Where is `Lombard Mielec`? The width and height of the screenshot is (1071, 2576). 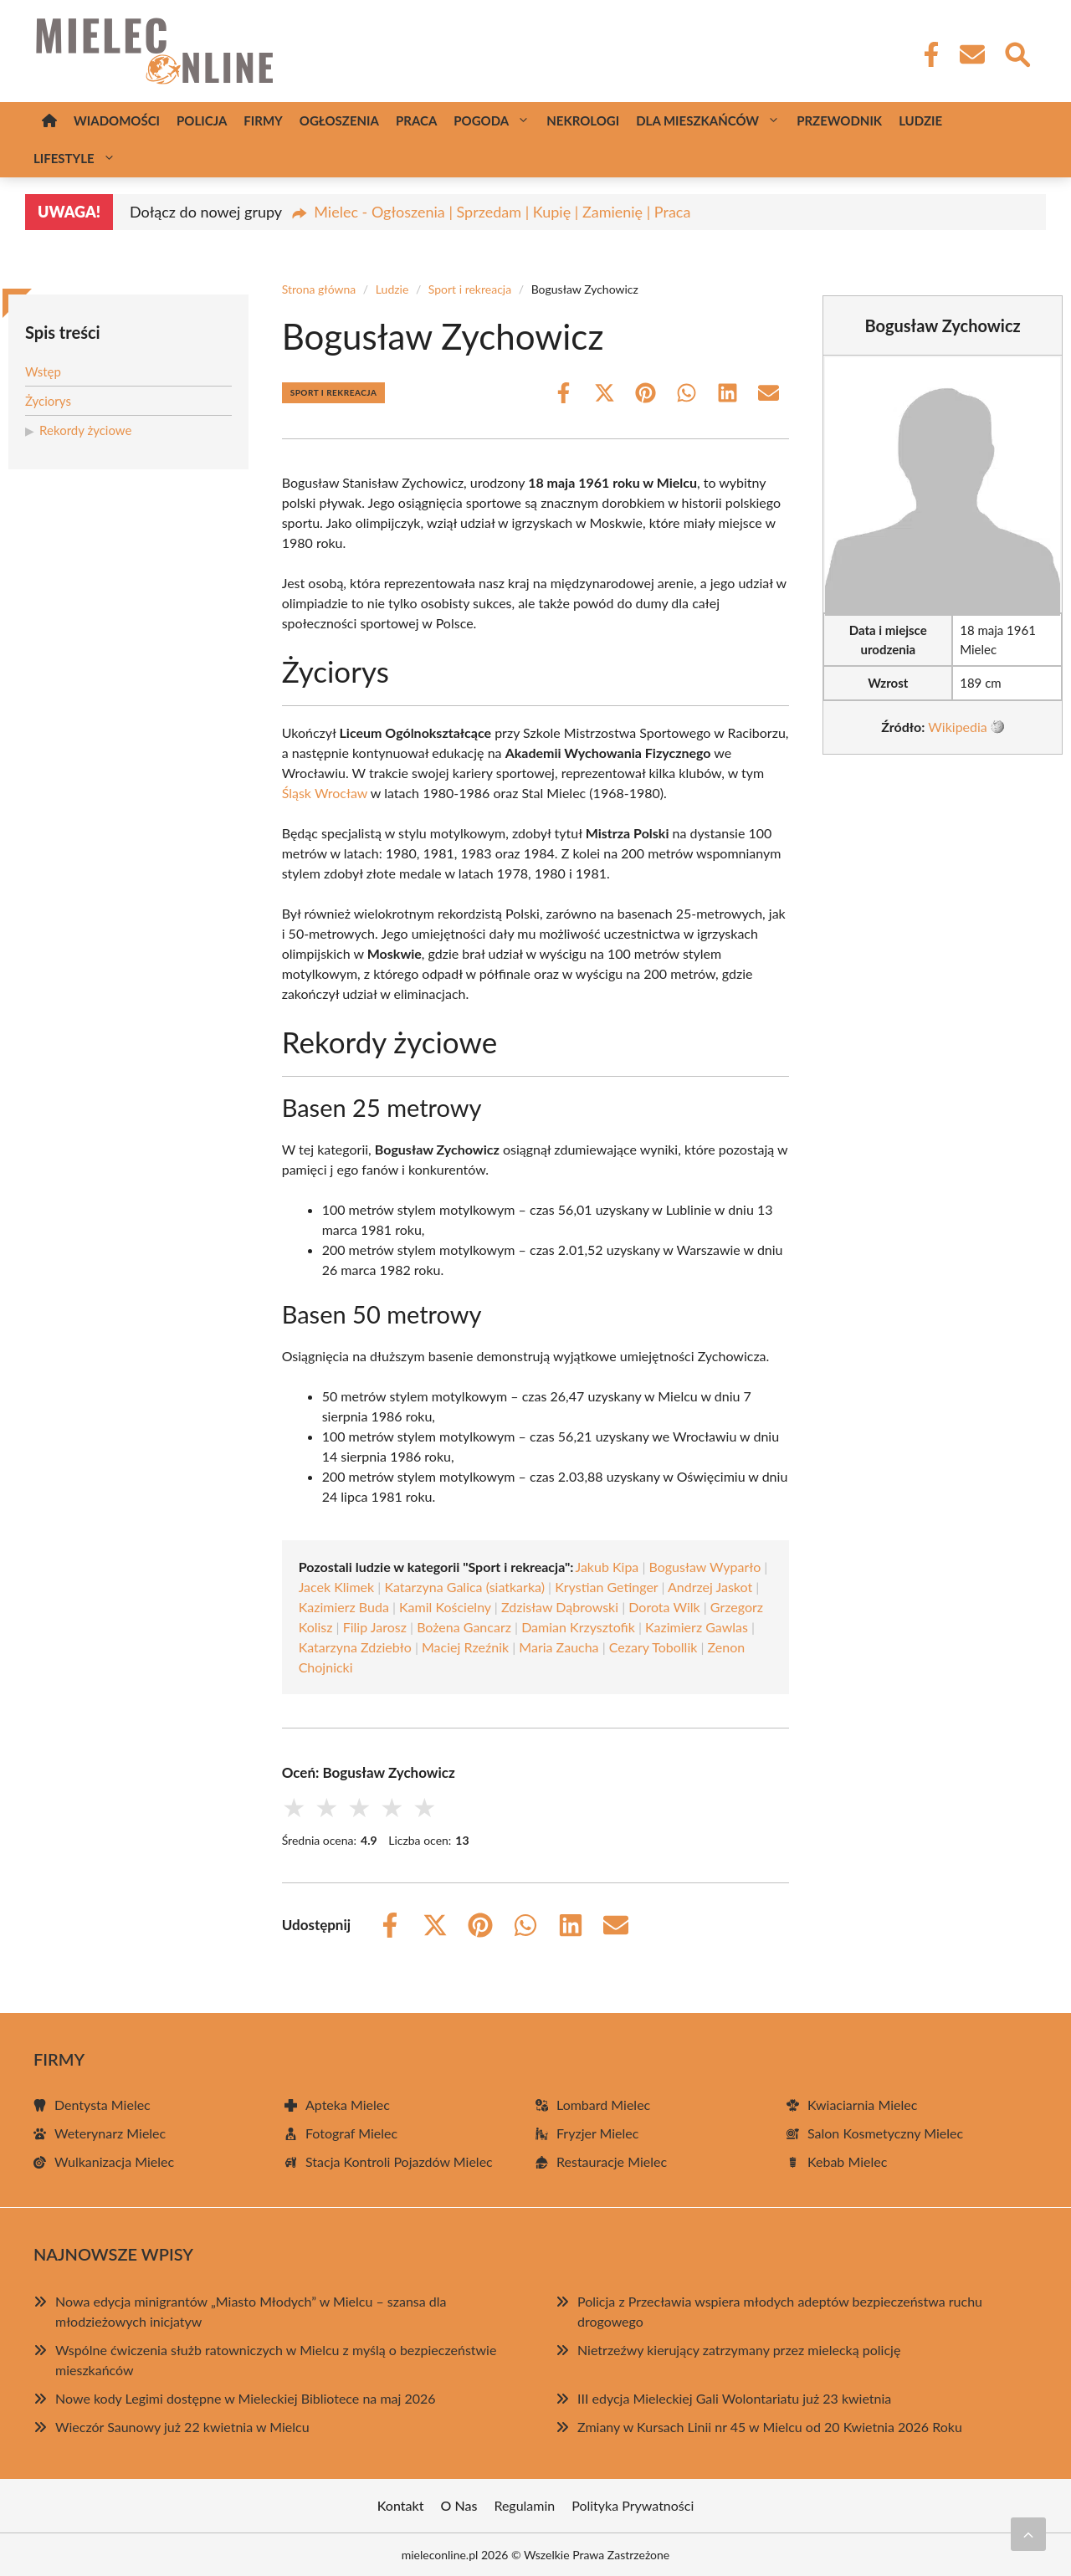 Lombard Mielec is located at coordinates (603, 2105).